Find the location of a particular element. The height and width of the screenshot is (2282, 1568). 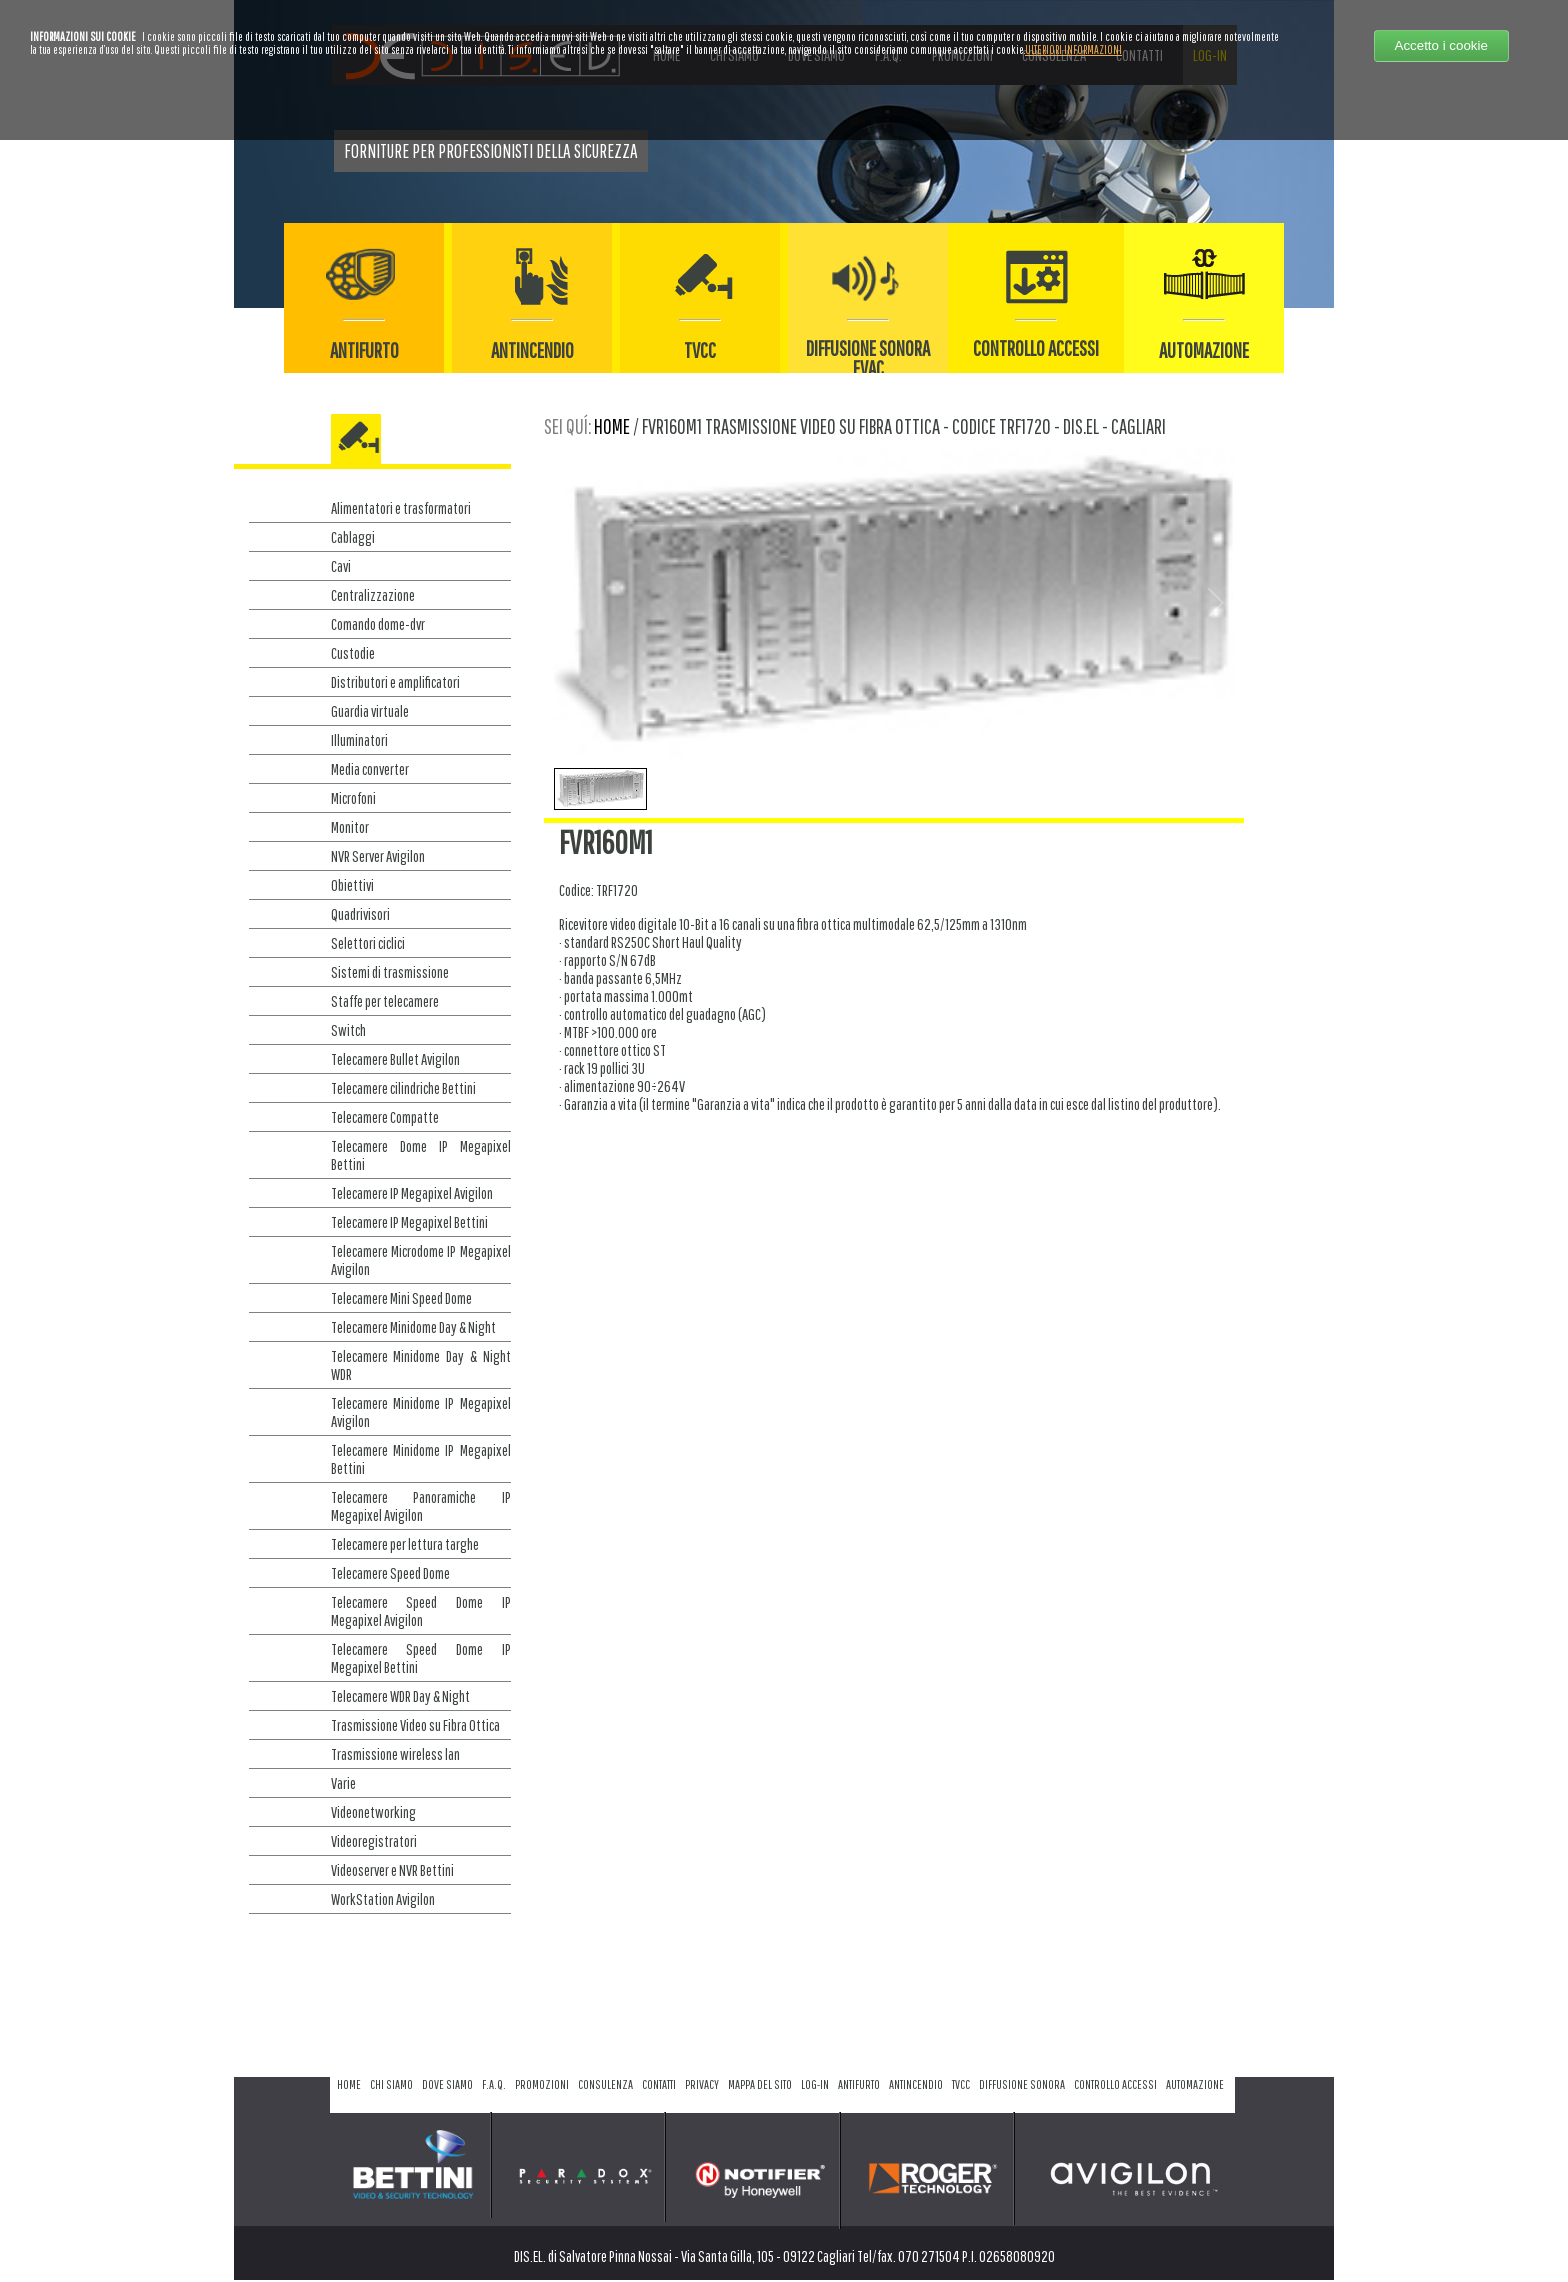

Telecamere Compatte is located at coordinates (385, 1117).